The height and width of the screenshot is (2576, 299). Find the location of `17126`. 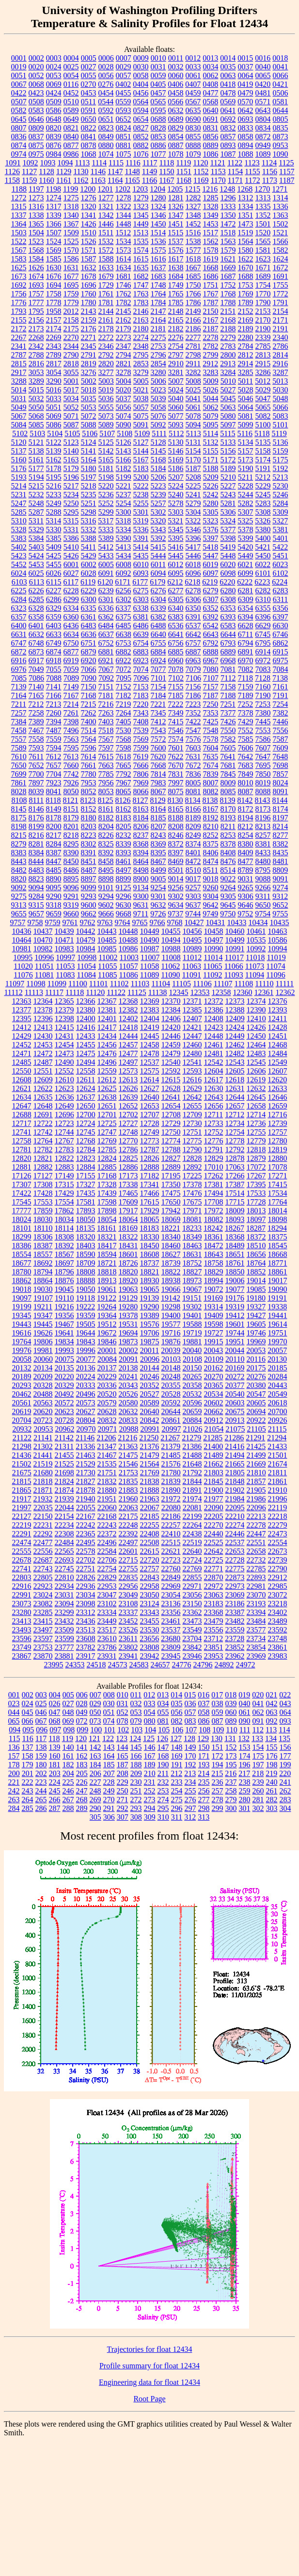

17126 is located at coordinates (21, 1176).